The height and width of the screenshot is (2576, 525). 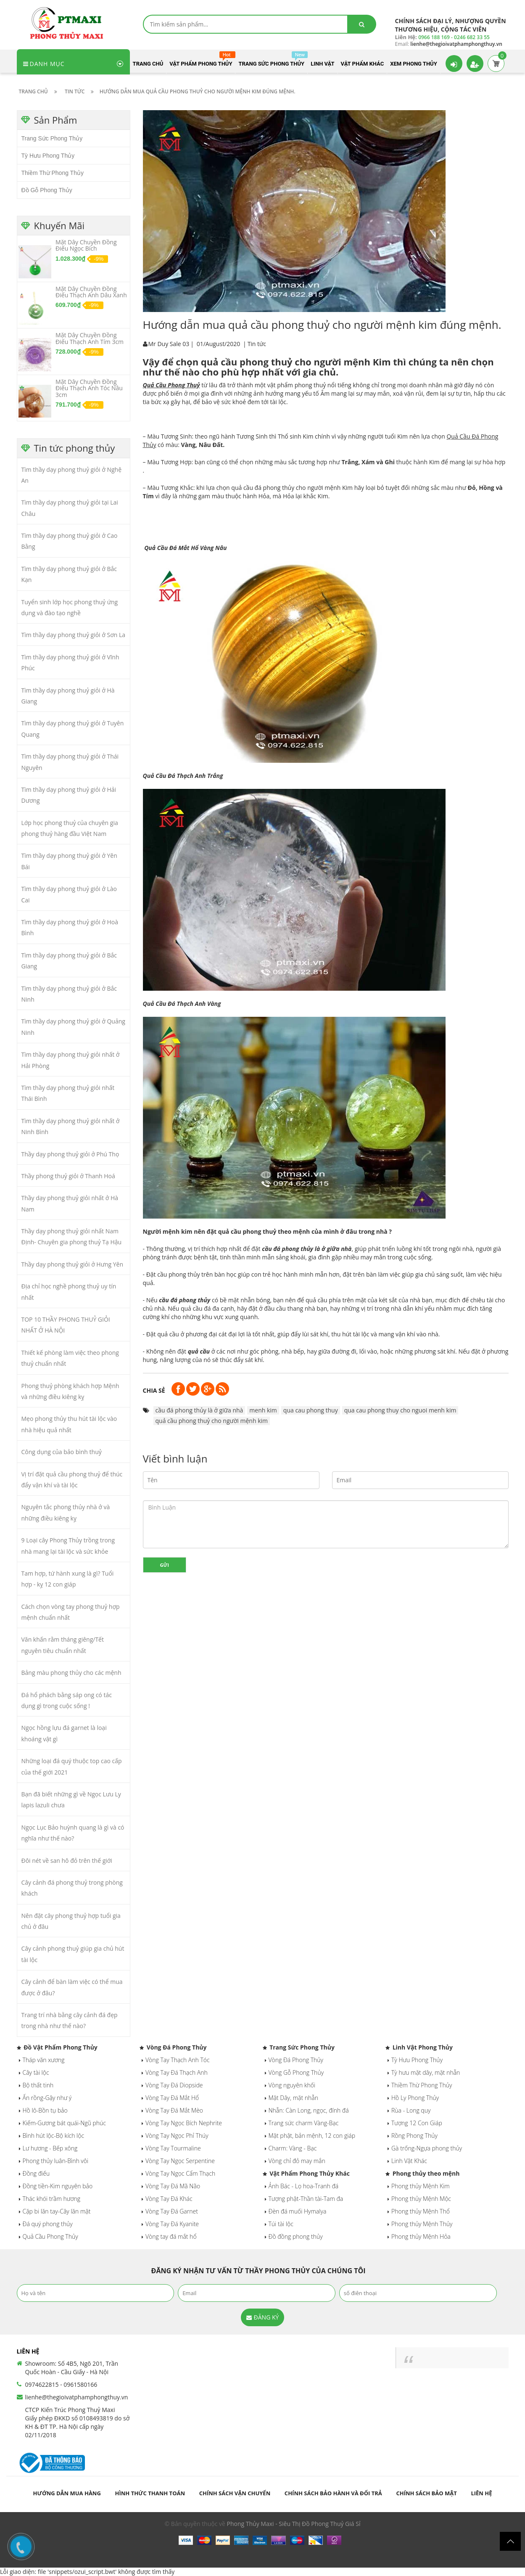 I want to click on qua cau phong thuy, so click(x=310, y=1410).